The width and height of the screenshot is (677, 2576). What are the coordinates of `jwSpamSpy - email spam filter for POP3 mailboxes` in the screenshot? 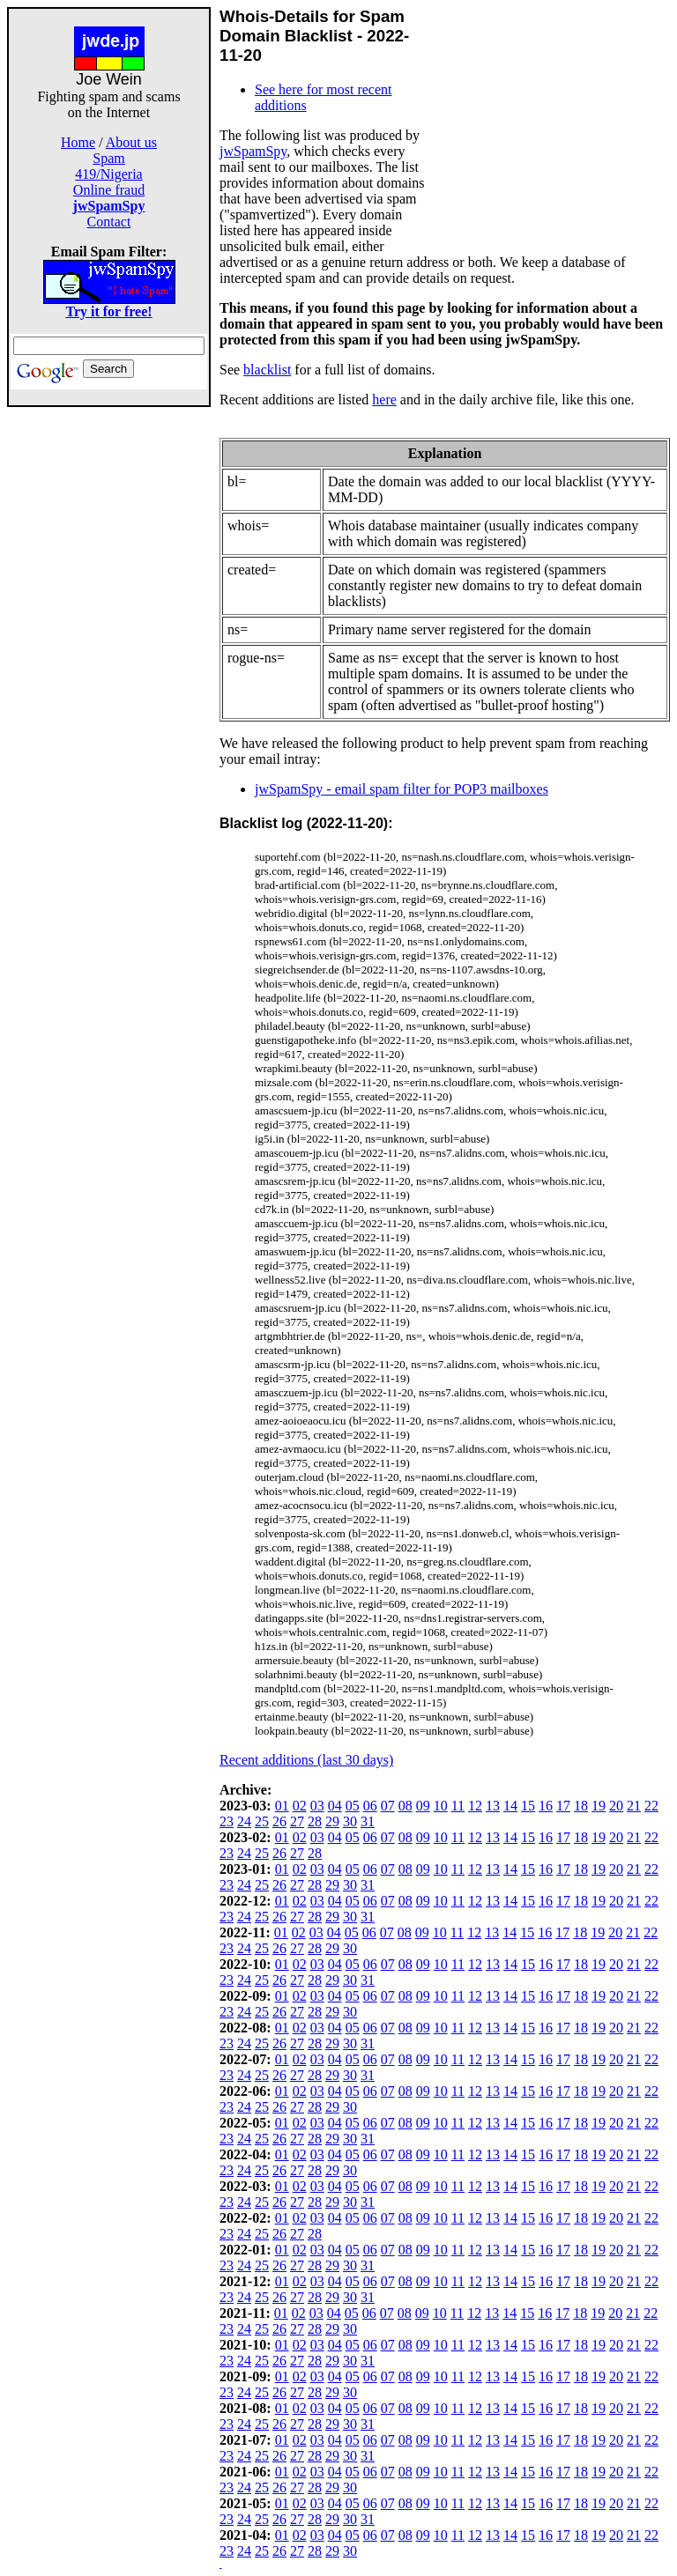 It's located at (401, 788).